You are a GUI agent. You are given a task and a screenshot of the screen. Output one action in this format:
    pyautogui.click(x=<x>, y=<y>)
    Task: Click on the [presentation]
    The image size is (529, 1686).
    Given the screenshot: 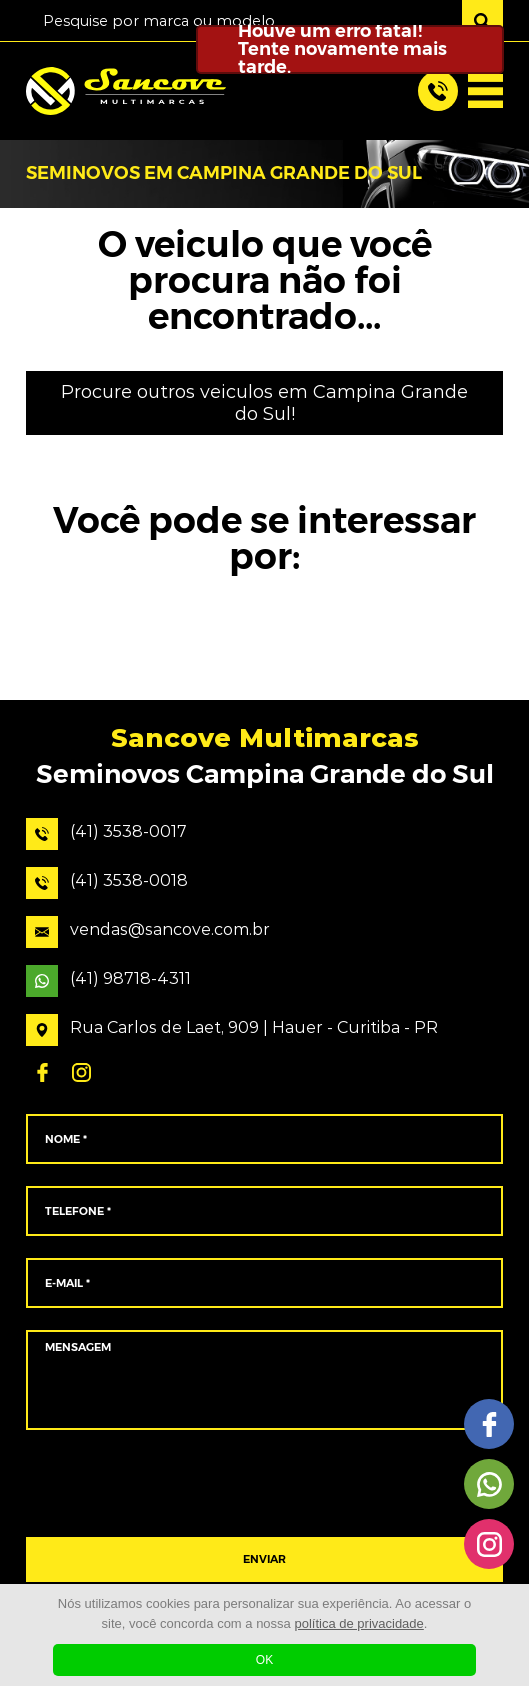 What is the action you would take?
    pyautogui.click(x=264, y=1484)
    